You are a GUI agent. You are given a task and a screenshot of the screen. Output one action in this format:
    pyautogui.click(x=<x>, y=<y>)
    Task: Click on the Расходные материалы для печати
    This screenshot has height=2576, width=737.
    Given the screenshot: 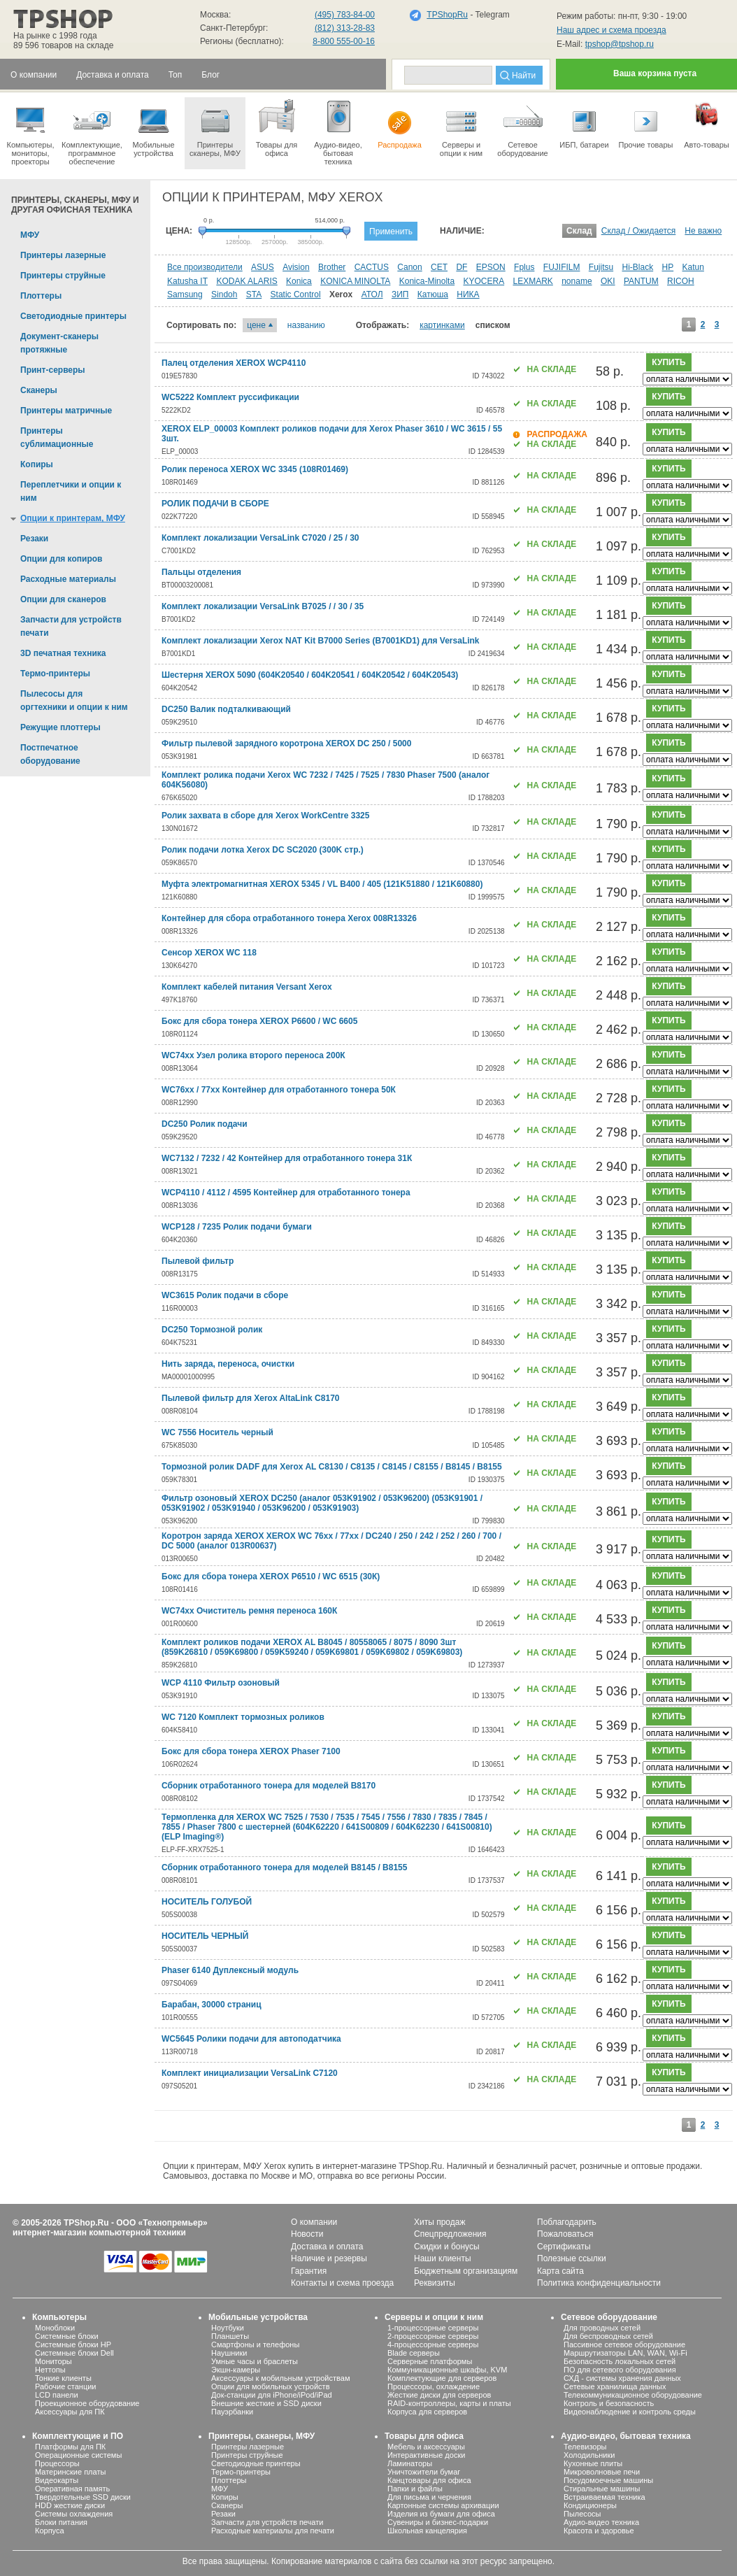 What is the action you would take?
    pyautogui.click(x=272, y=2530)
    